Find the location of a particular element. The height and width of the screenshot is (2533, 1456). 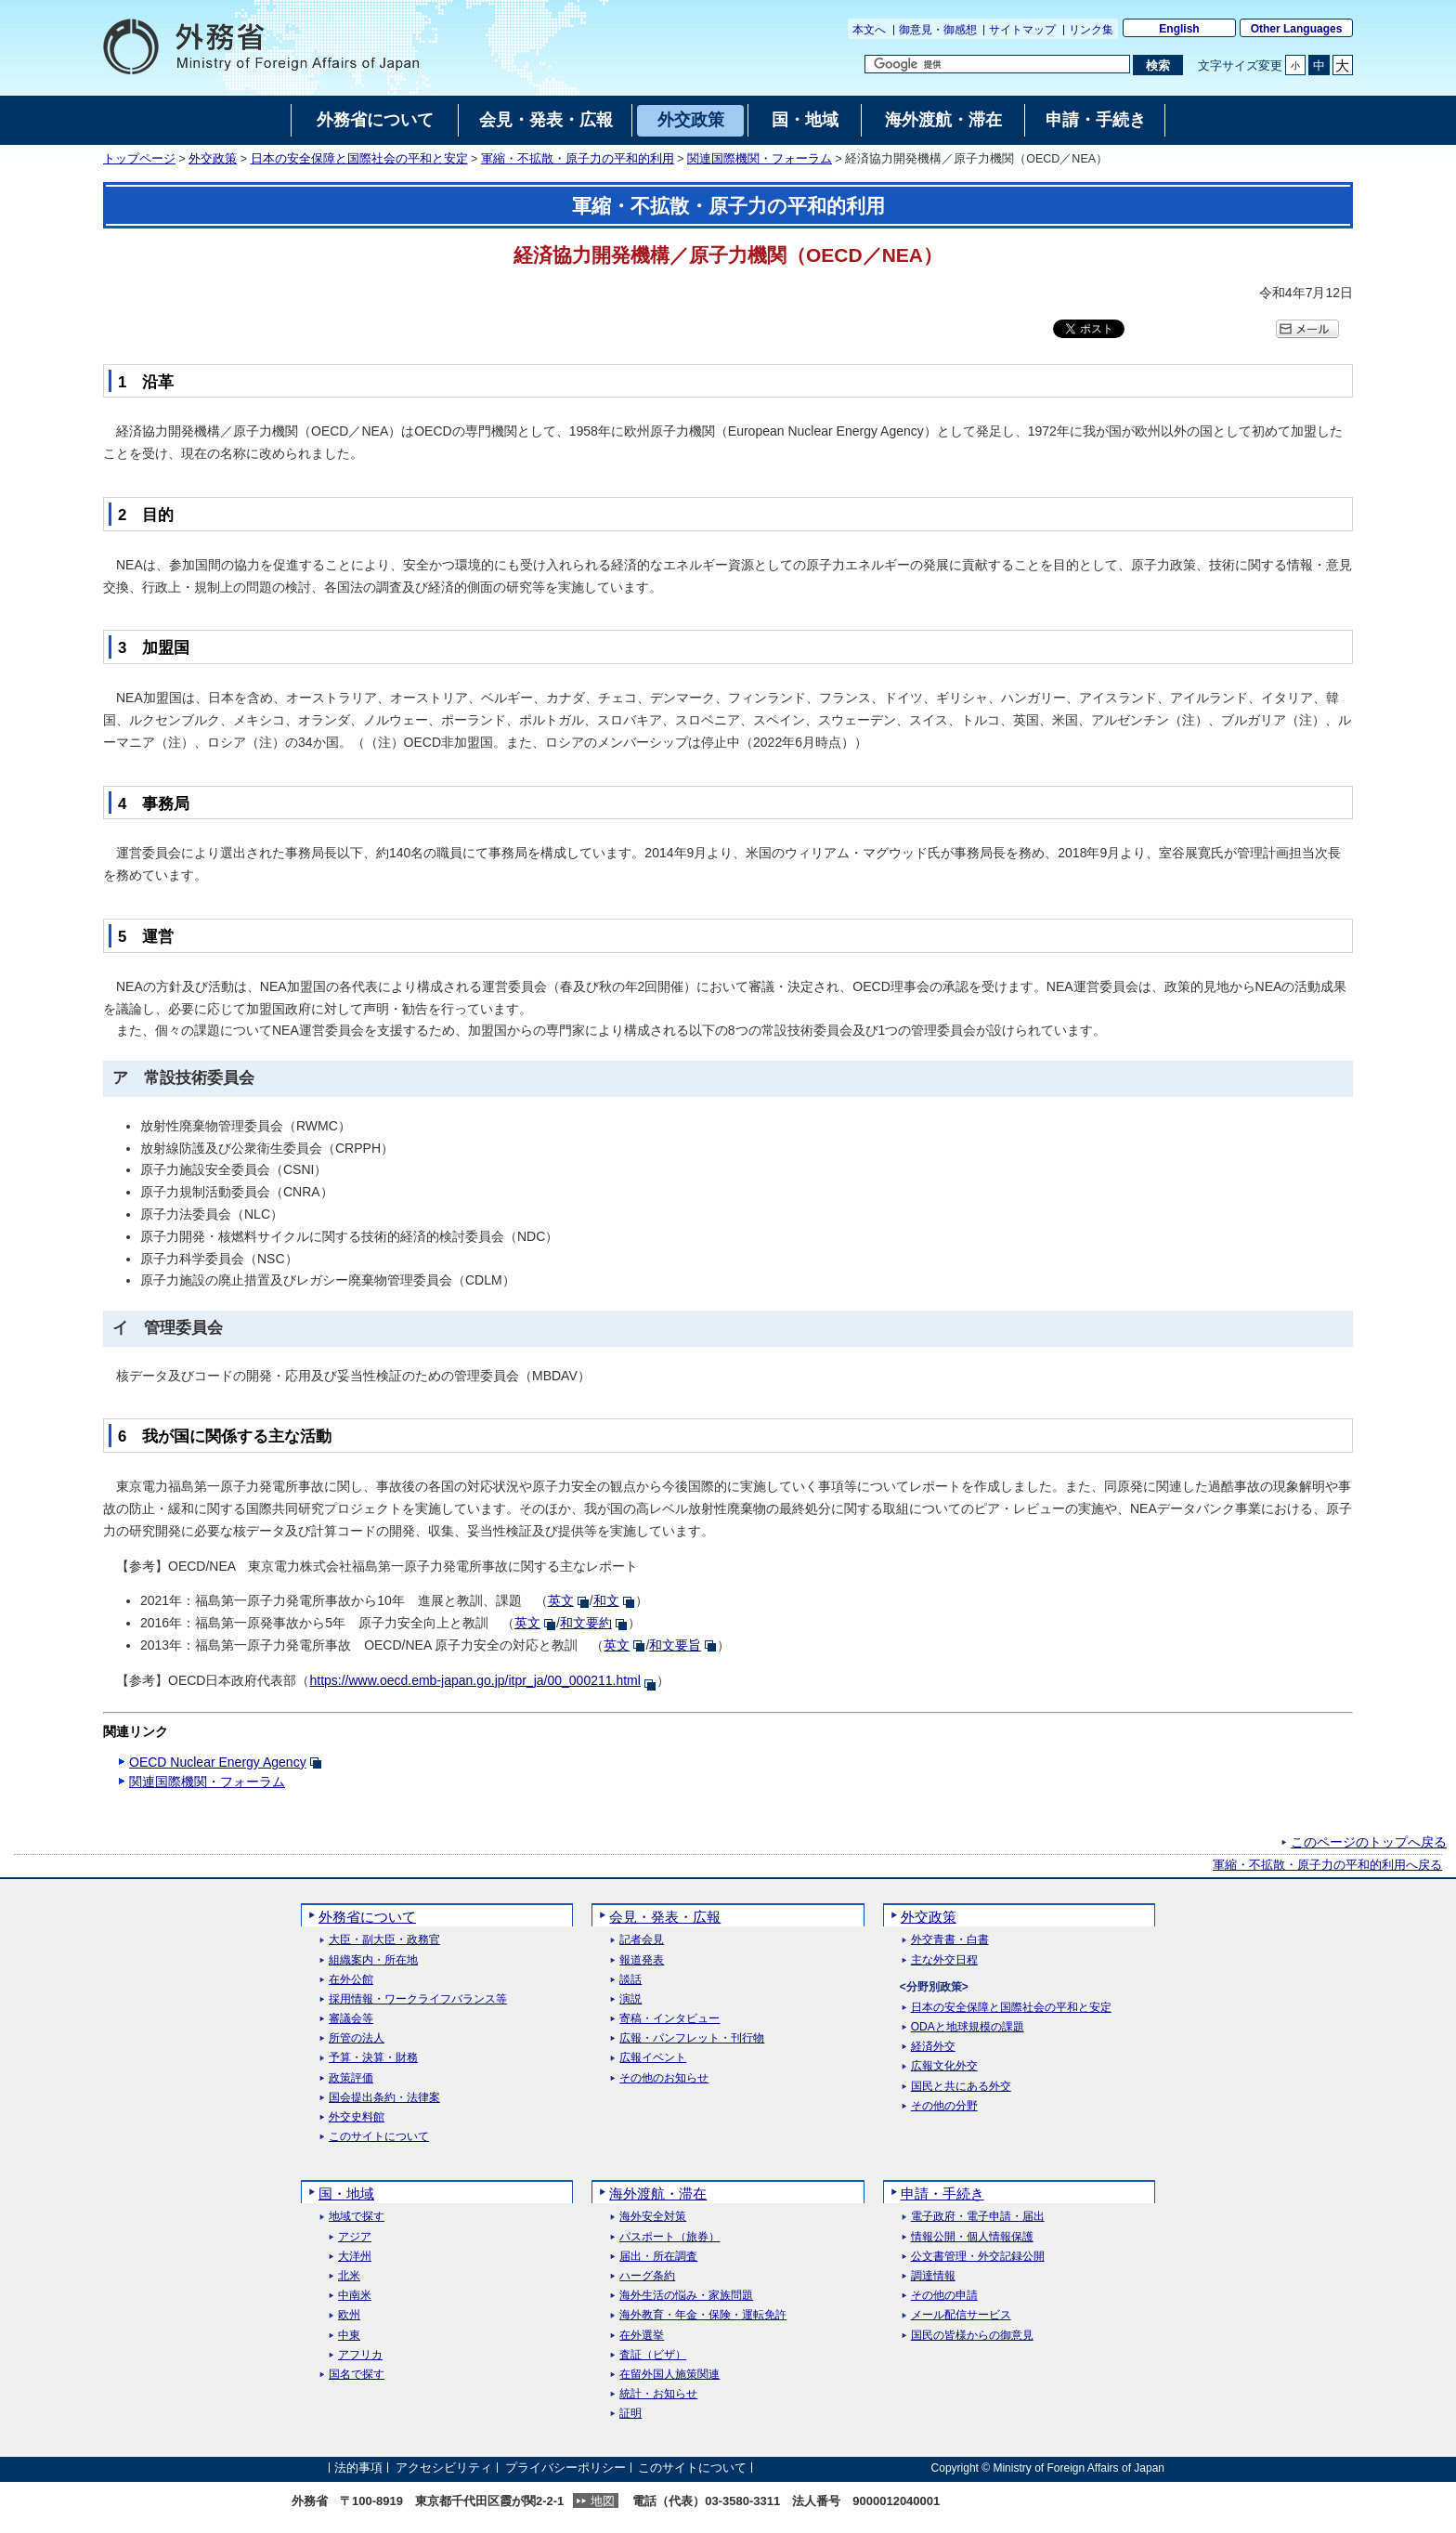

会見・発表・広報 is located at coordinates (665, 1917).